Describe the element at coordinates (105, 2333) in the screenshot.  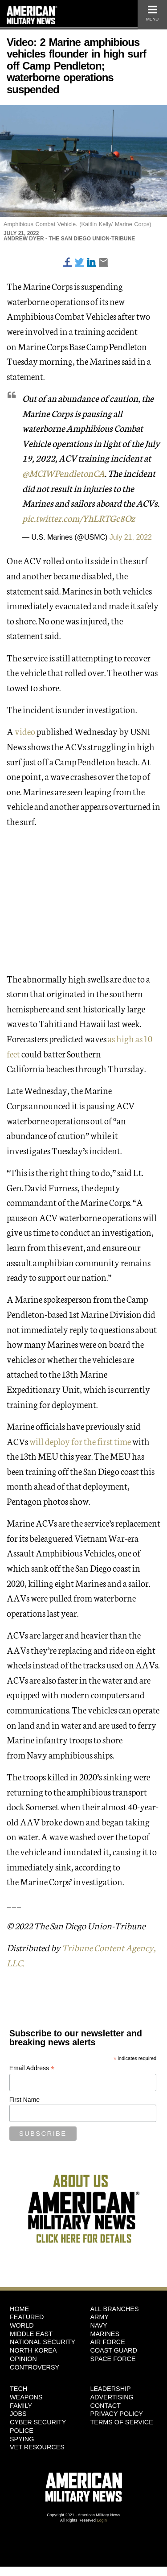
I see `Marines` at that location.